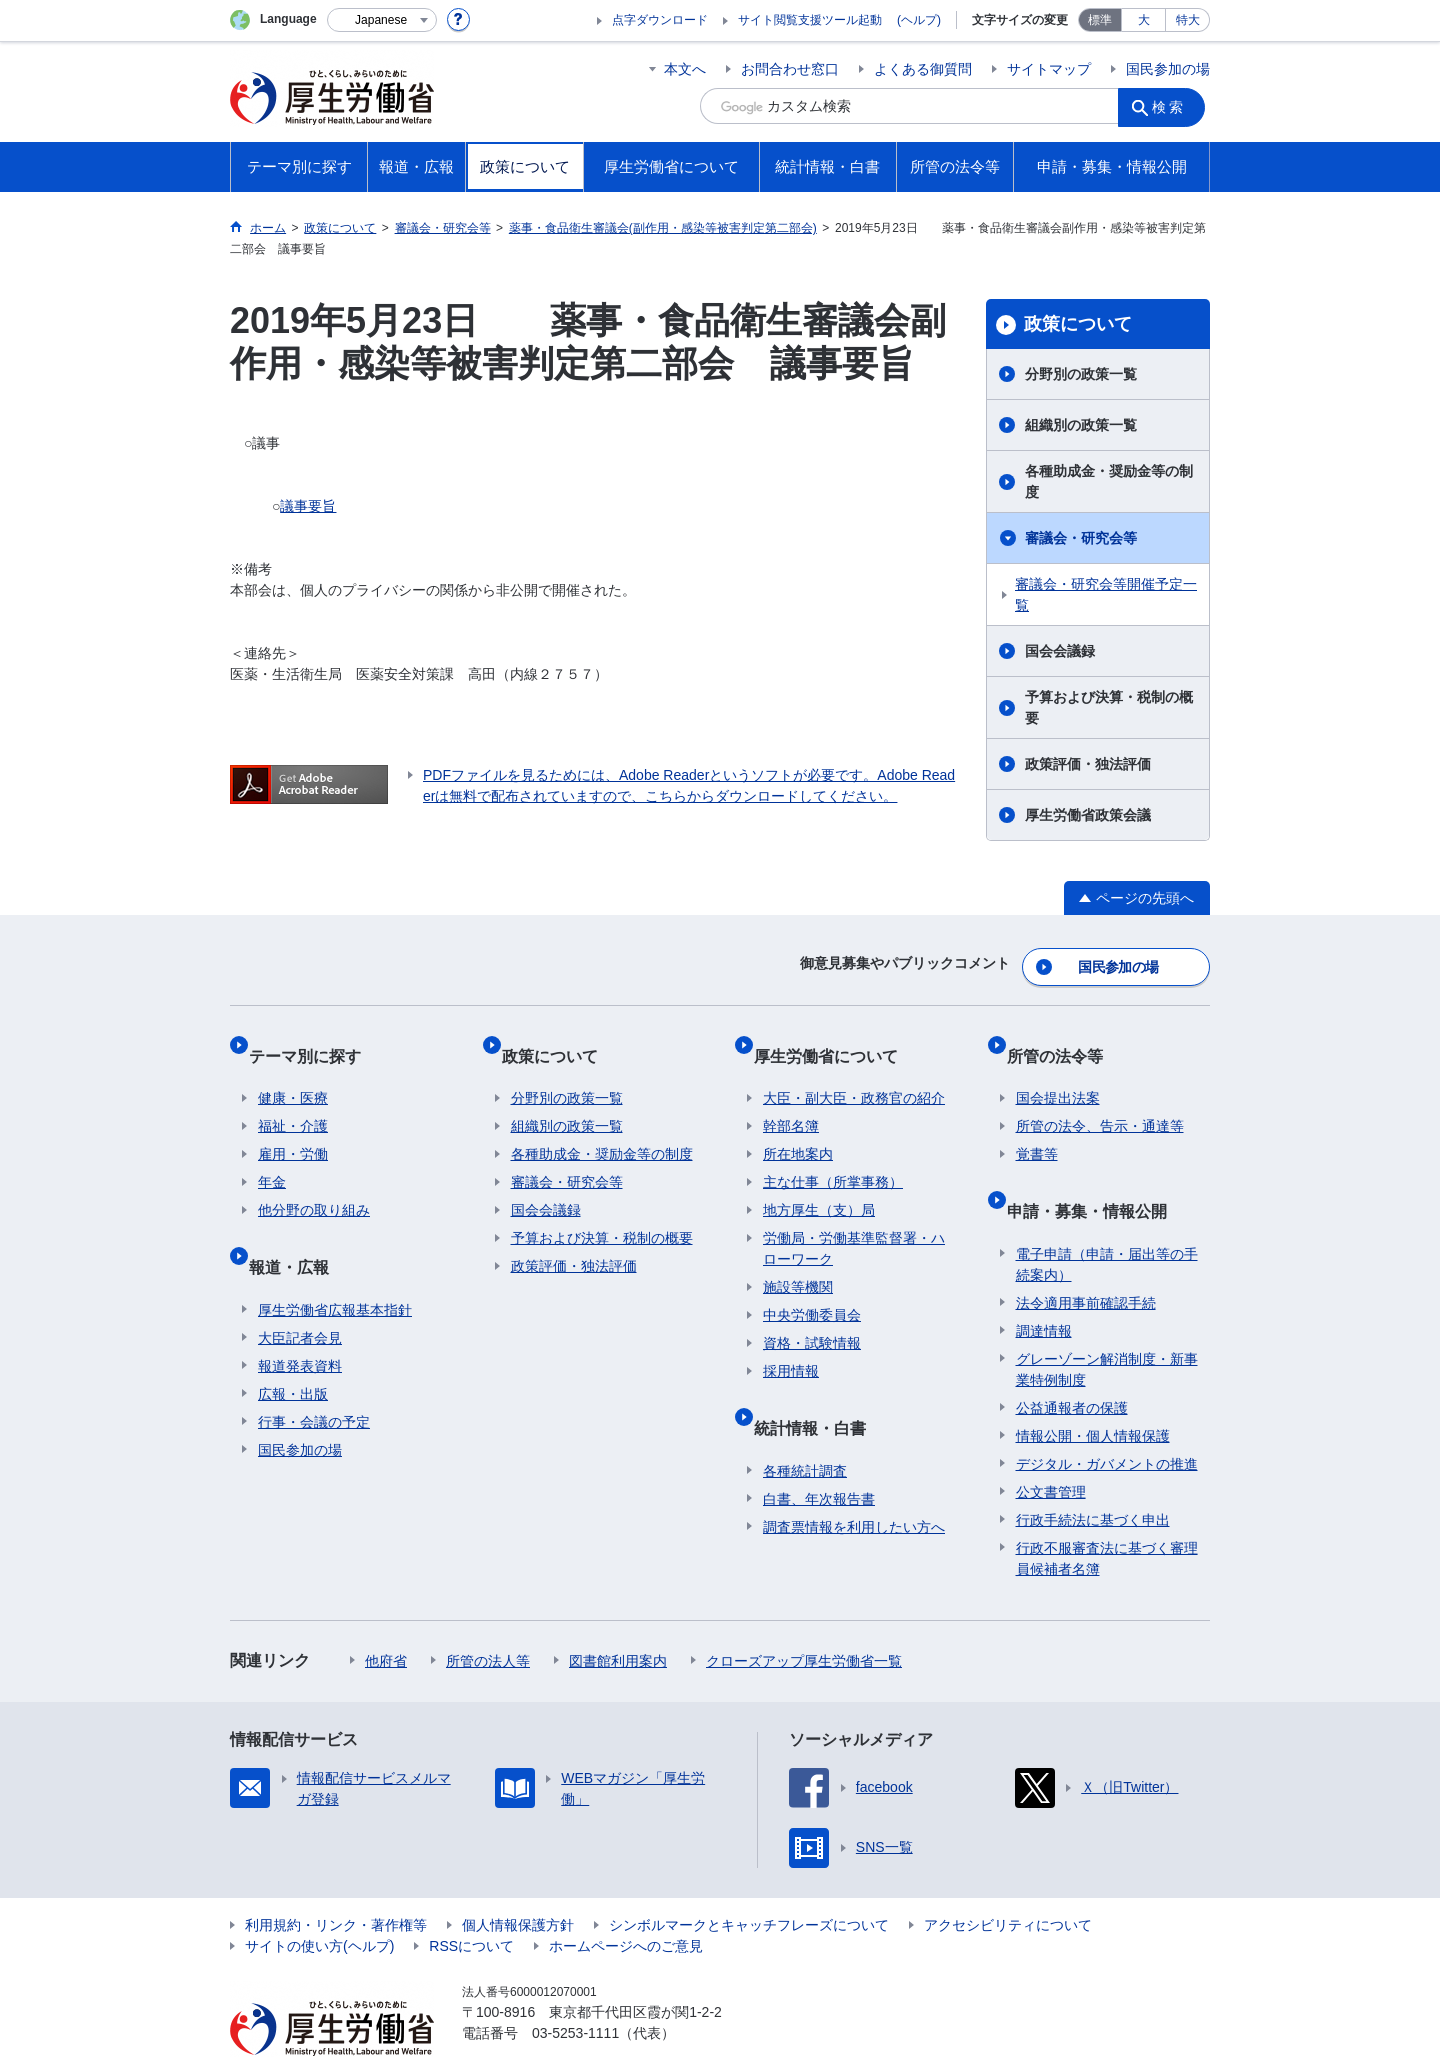  What do you see at coordinates (1107, 1323) in the screenshot?
I see `グレーゾーン解消制度・新事業特例制度` at bounding box center [1107, 1323].